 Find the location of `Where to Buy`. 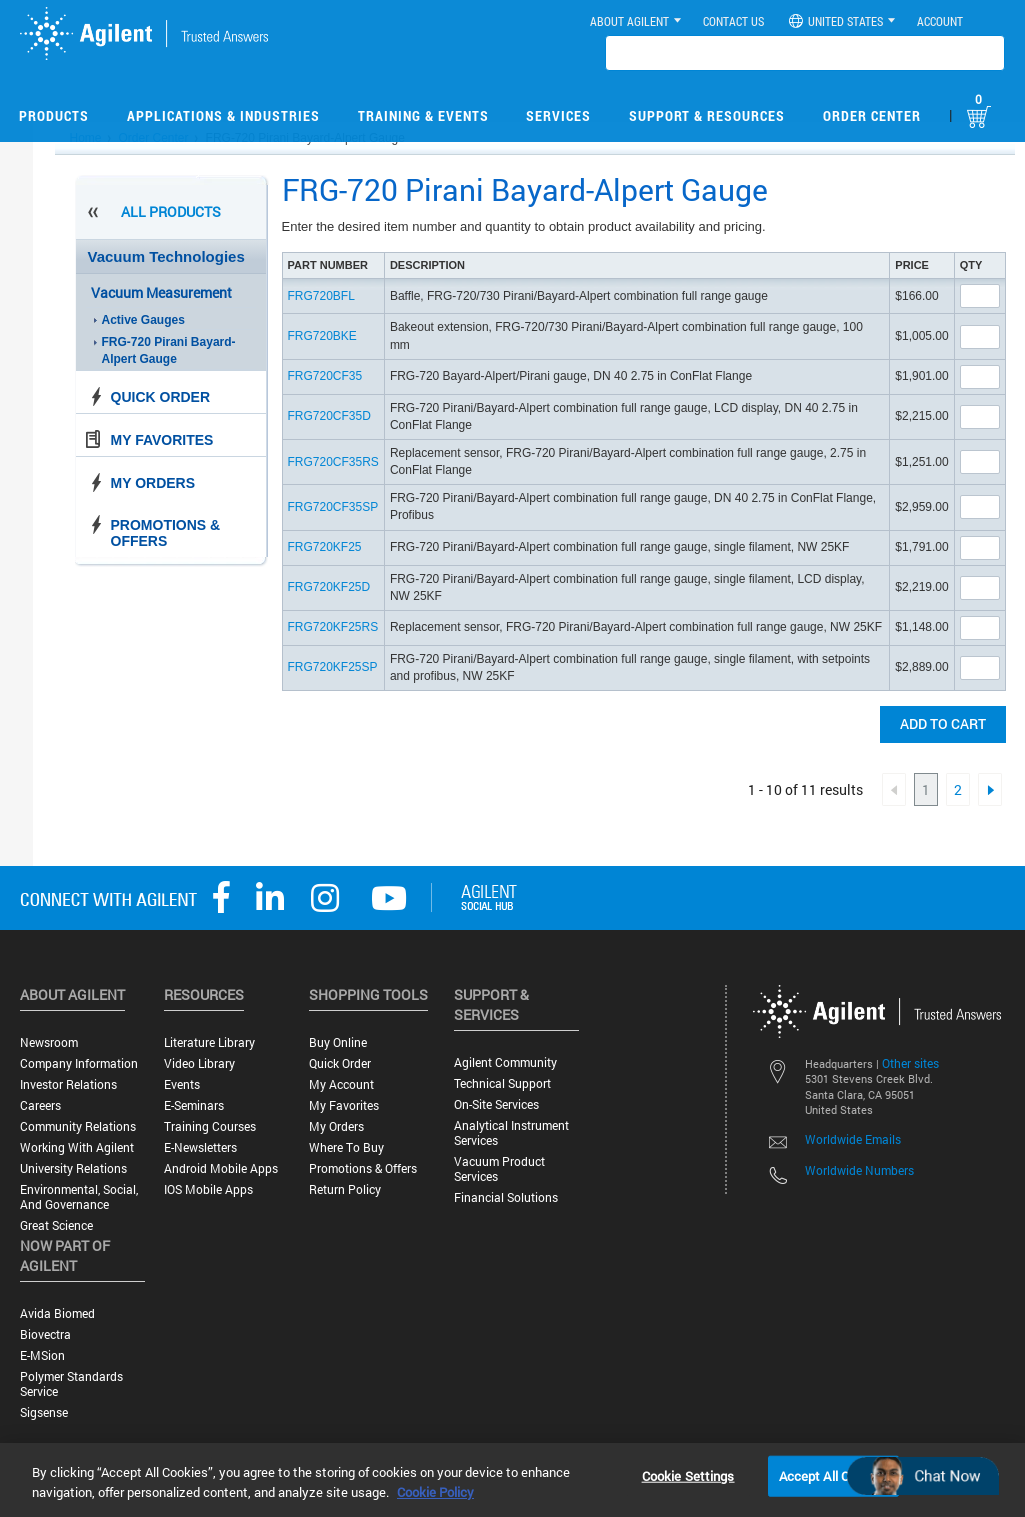

Where to Buy is located at coordinates (346, 1147).